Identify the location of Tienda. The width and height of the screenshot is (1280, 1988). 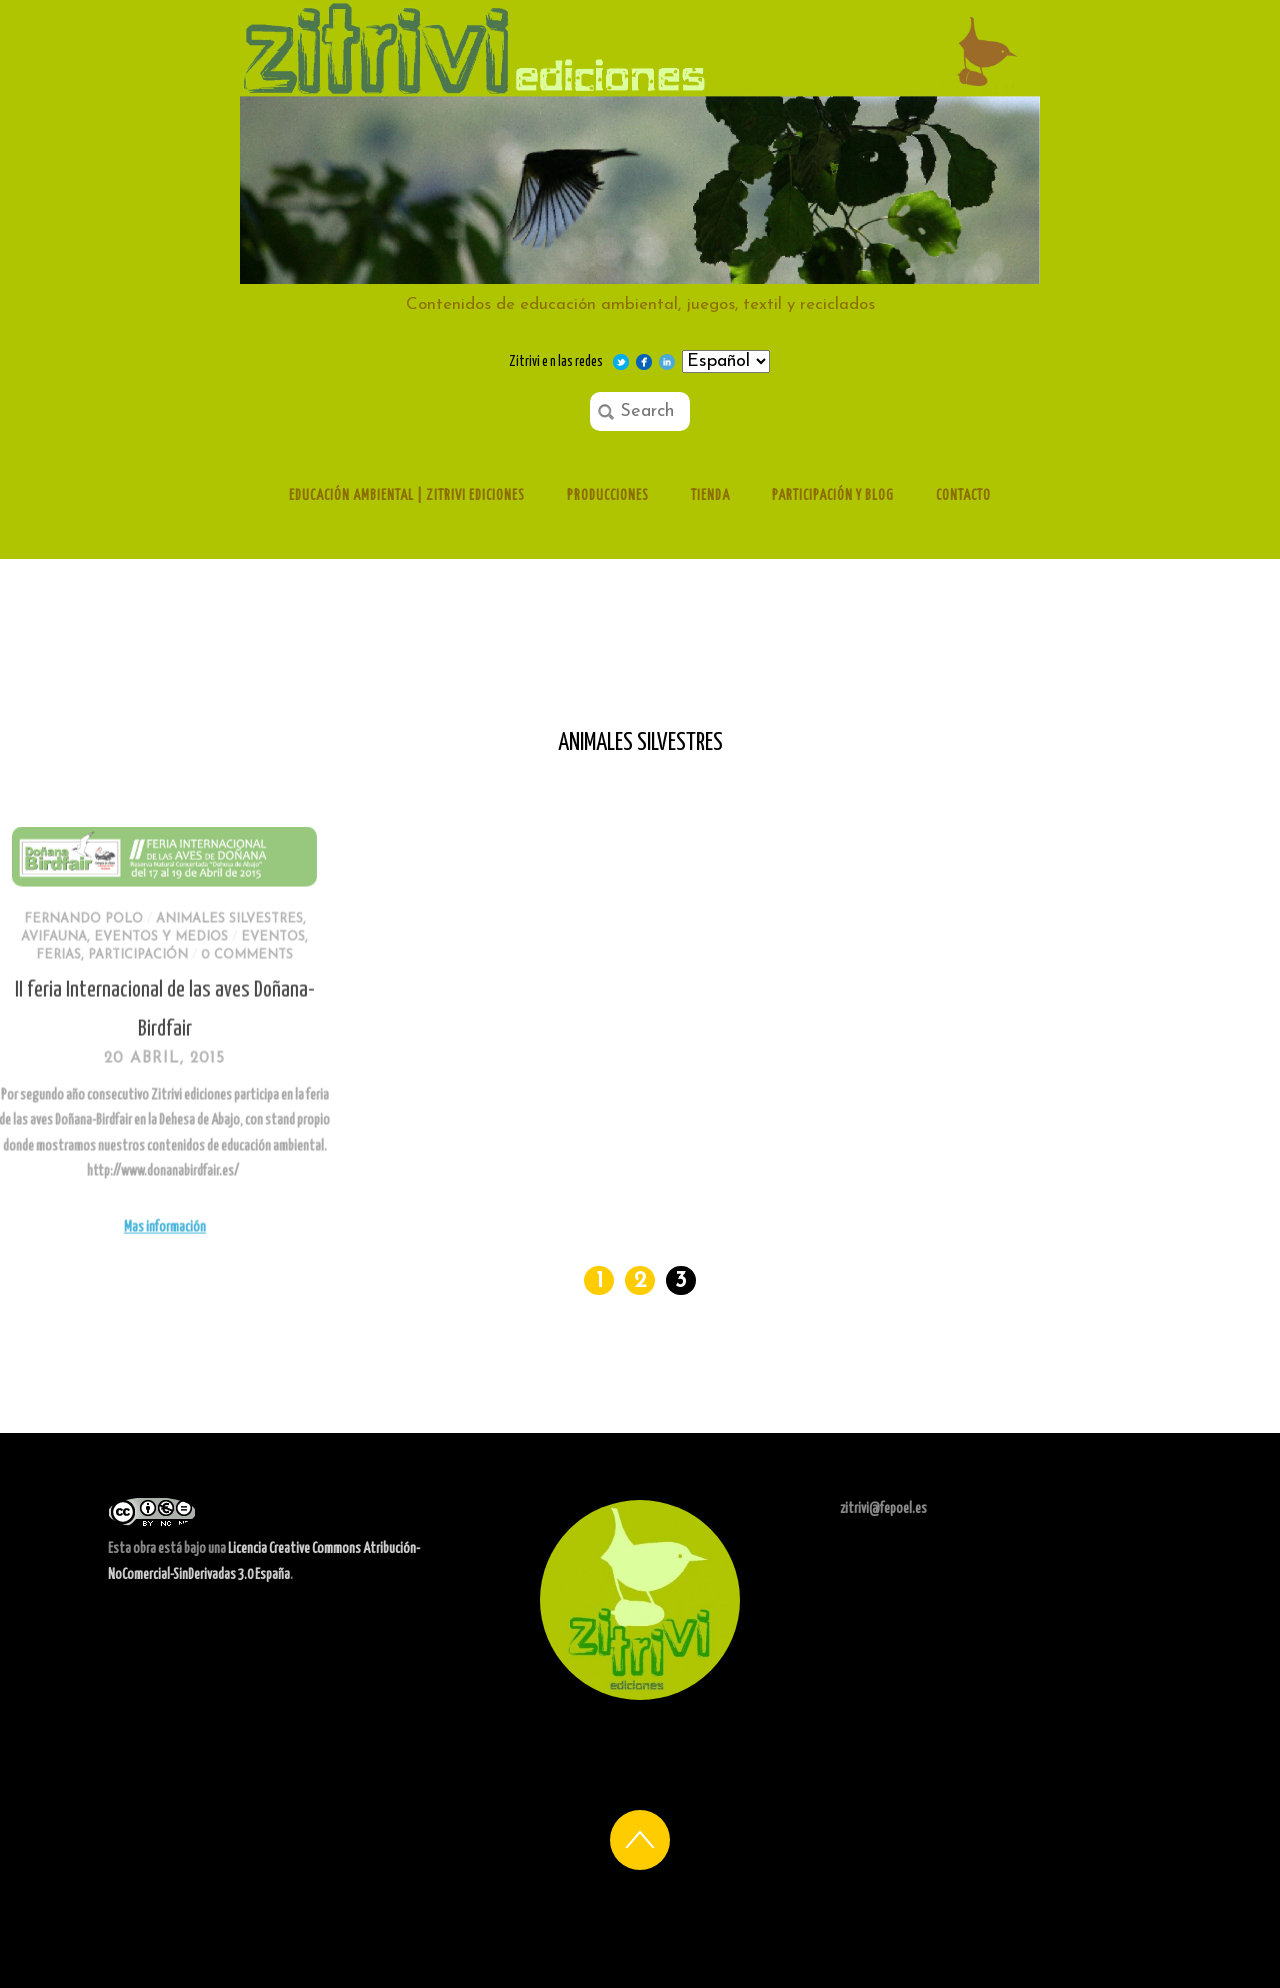
(710, 496).